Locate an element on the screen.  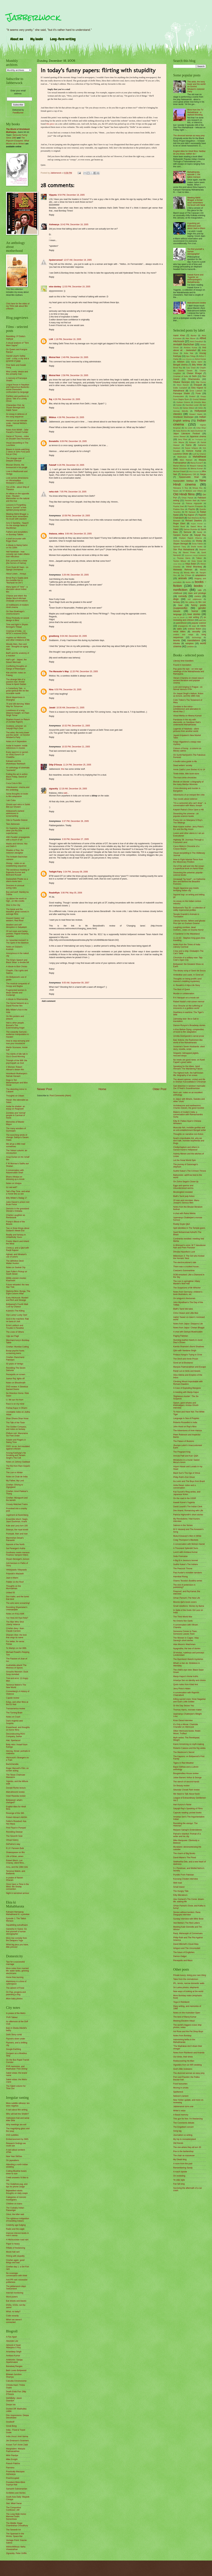
Makers of modern India: a conversation with Ramachandra Guha is located at coordinates (188, 1114).